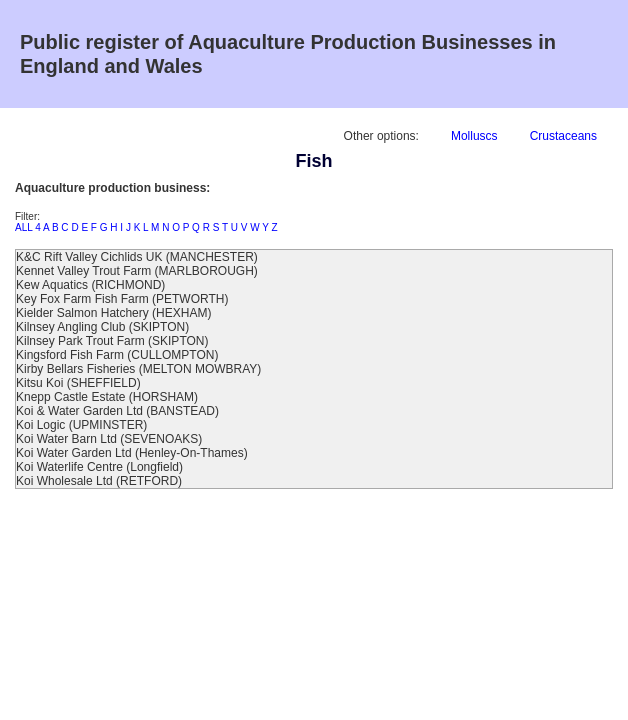 Image resolution: width=628 pixels, height=720 pixels. I want to click on Koi Water Barn Ltd (SEVENOAKS), so click(109, 439).